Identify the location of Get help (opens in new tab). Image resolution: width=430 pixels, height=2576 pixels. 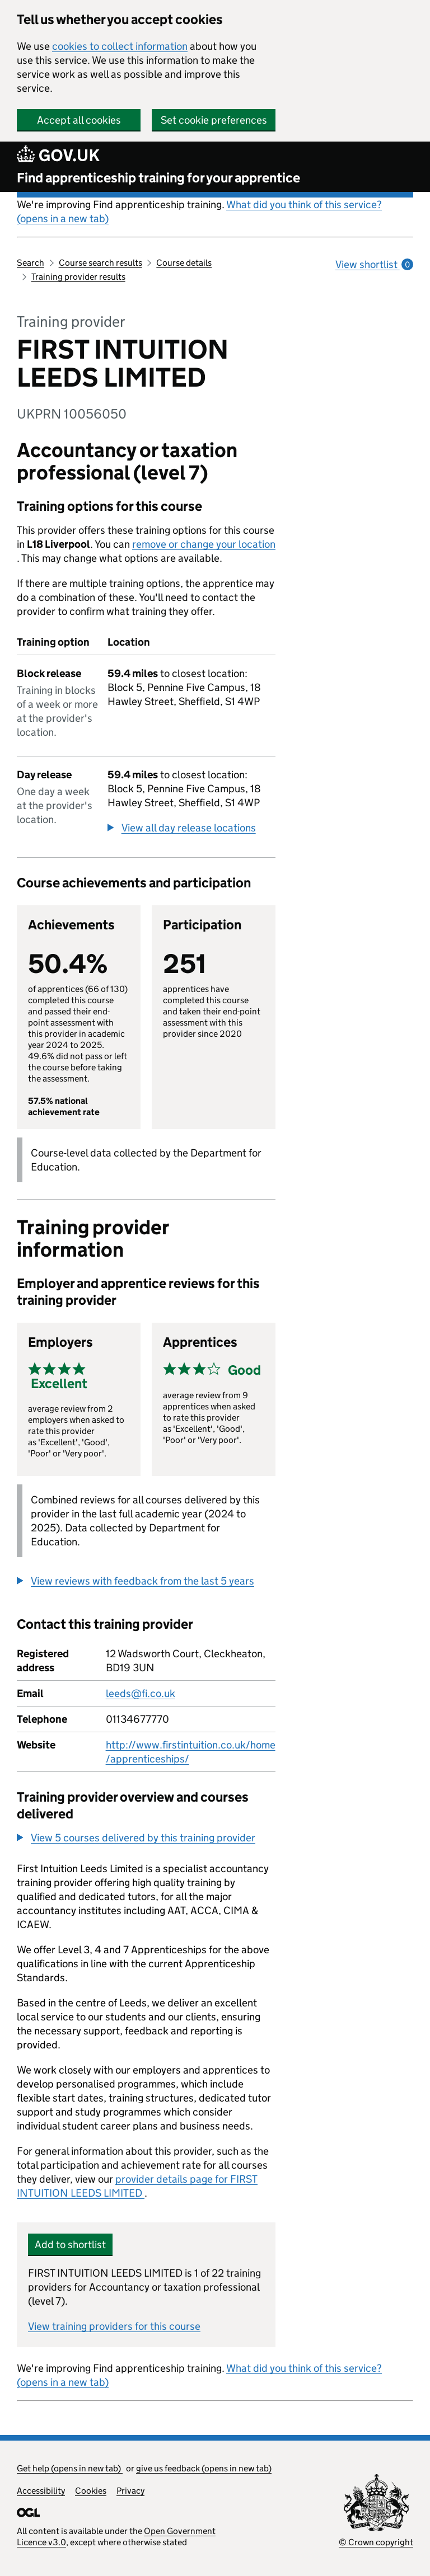
(70, 2468).